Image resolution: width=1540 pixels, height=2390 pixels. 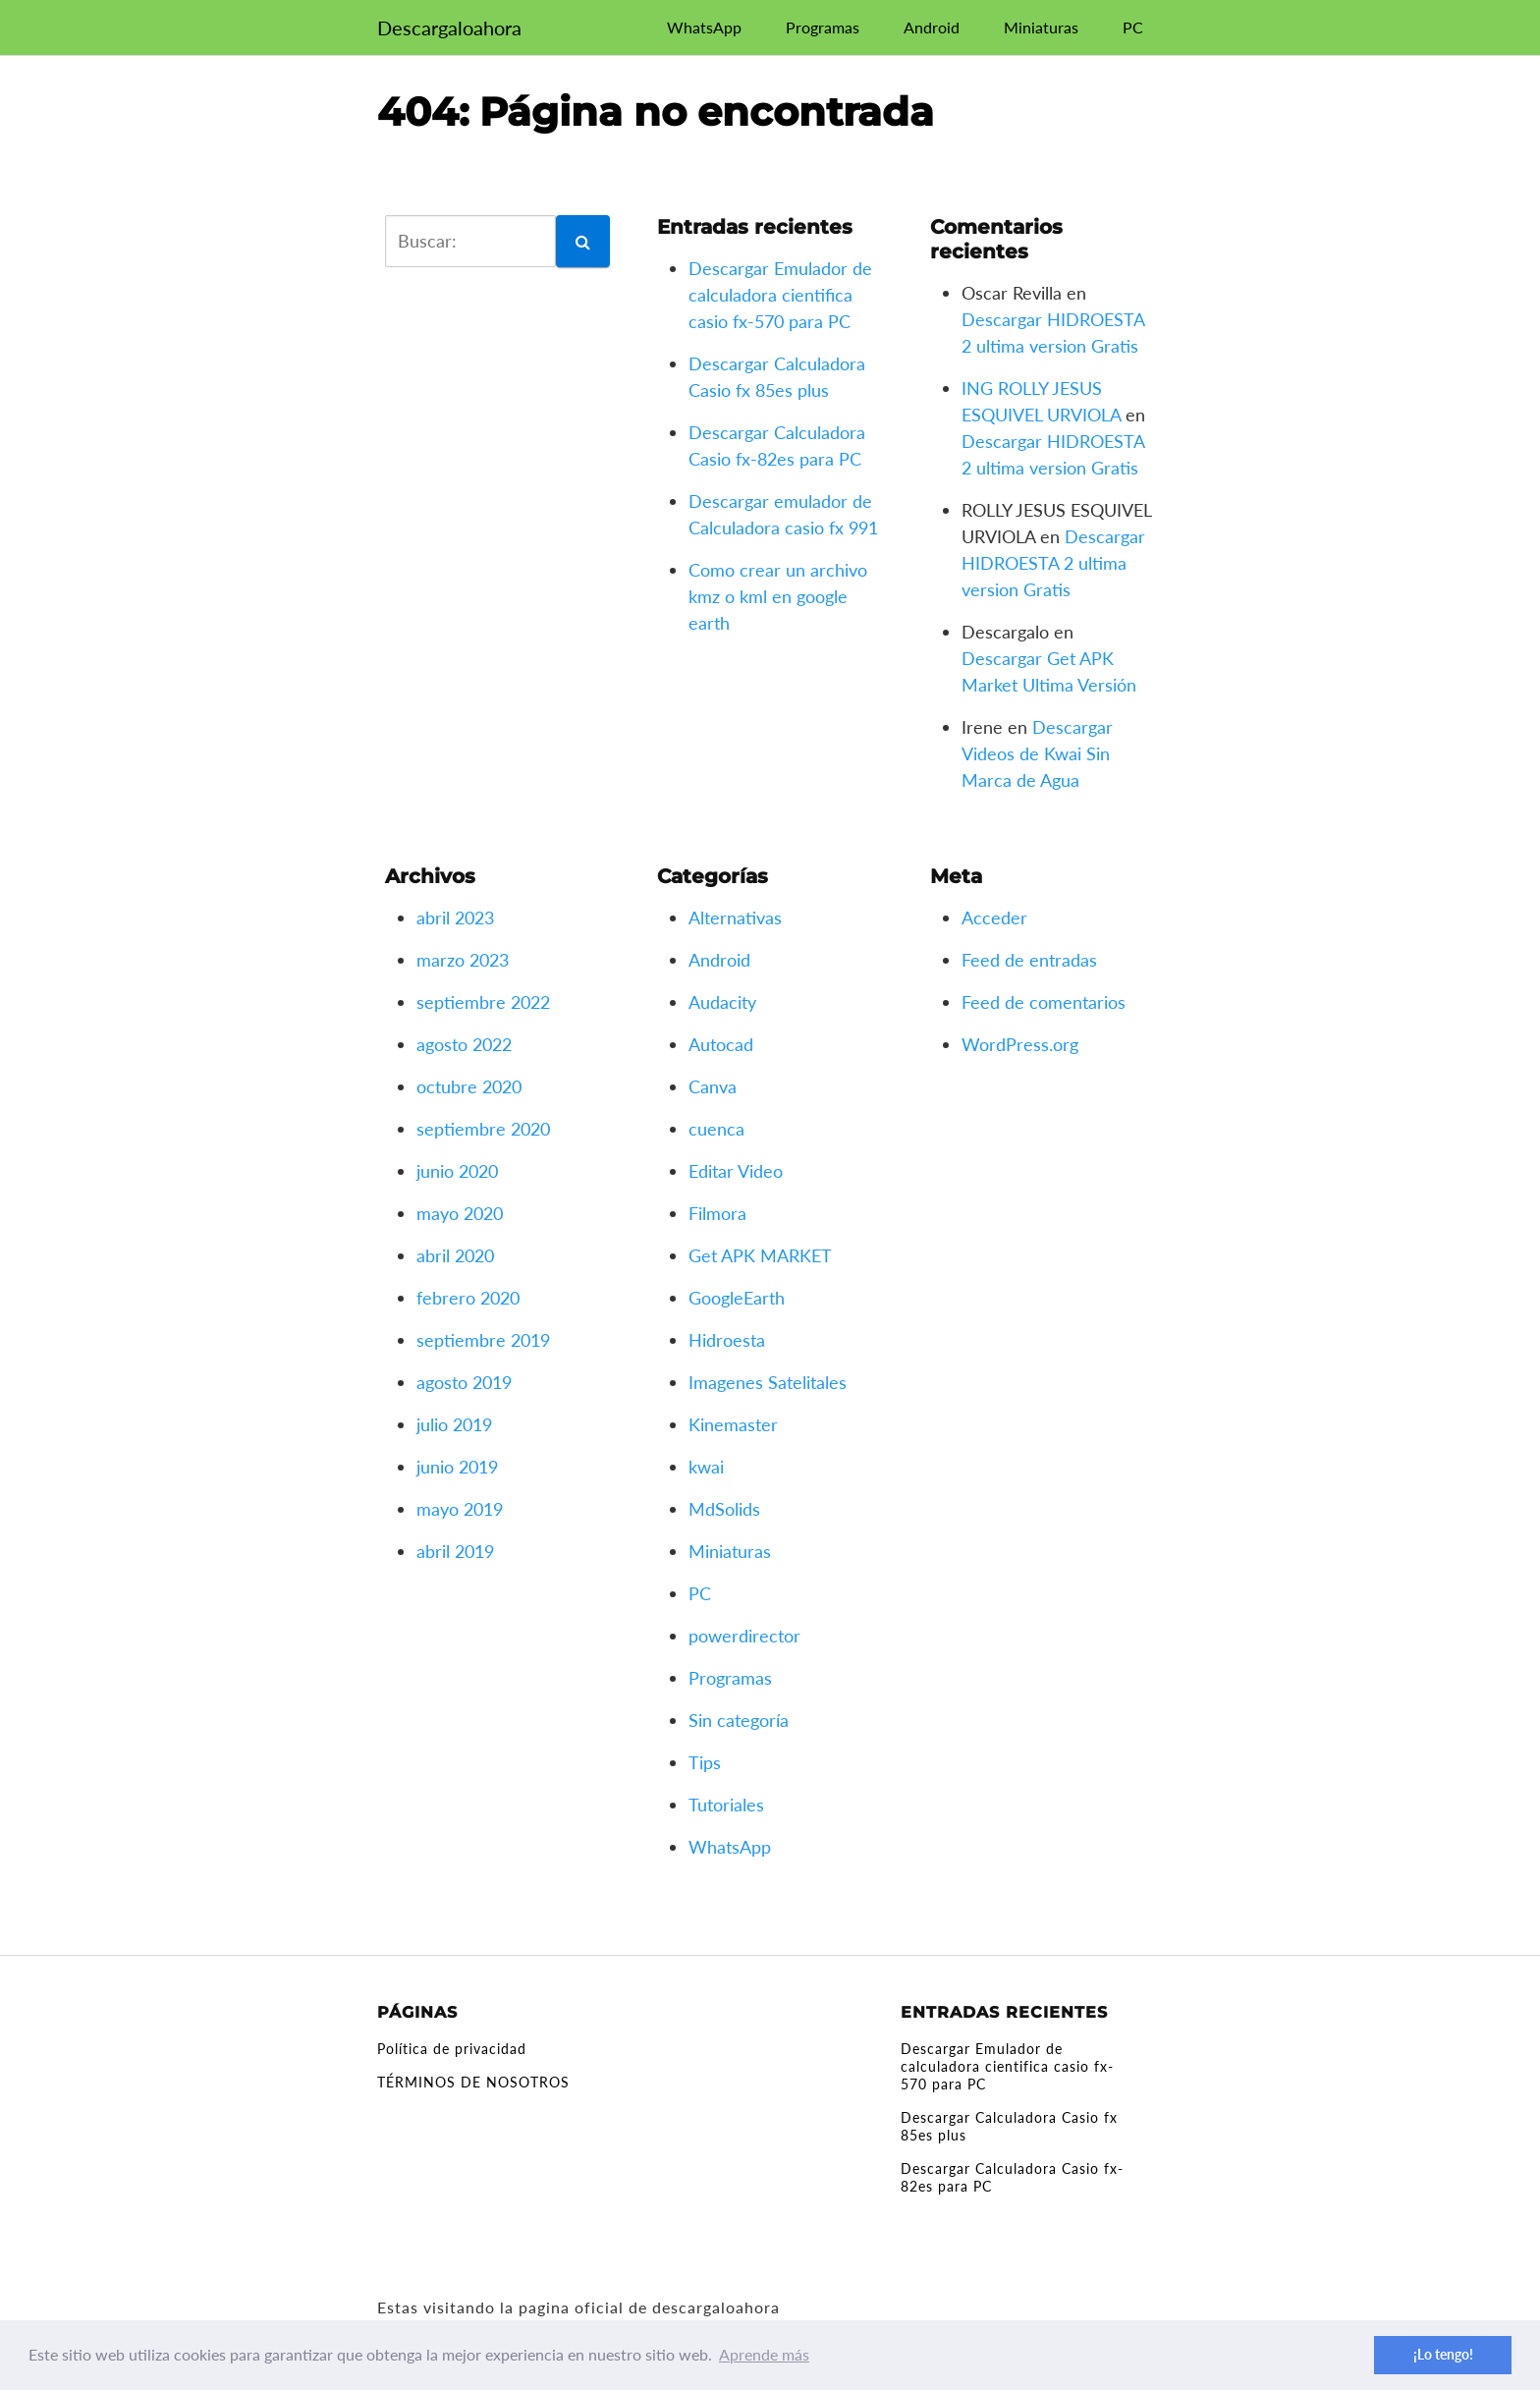 What do you see at coordinates (483, 1340) in the screenshot?
I see `septiembre 2019` at bounding box center [483, 1340].